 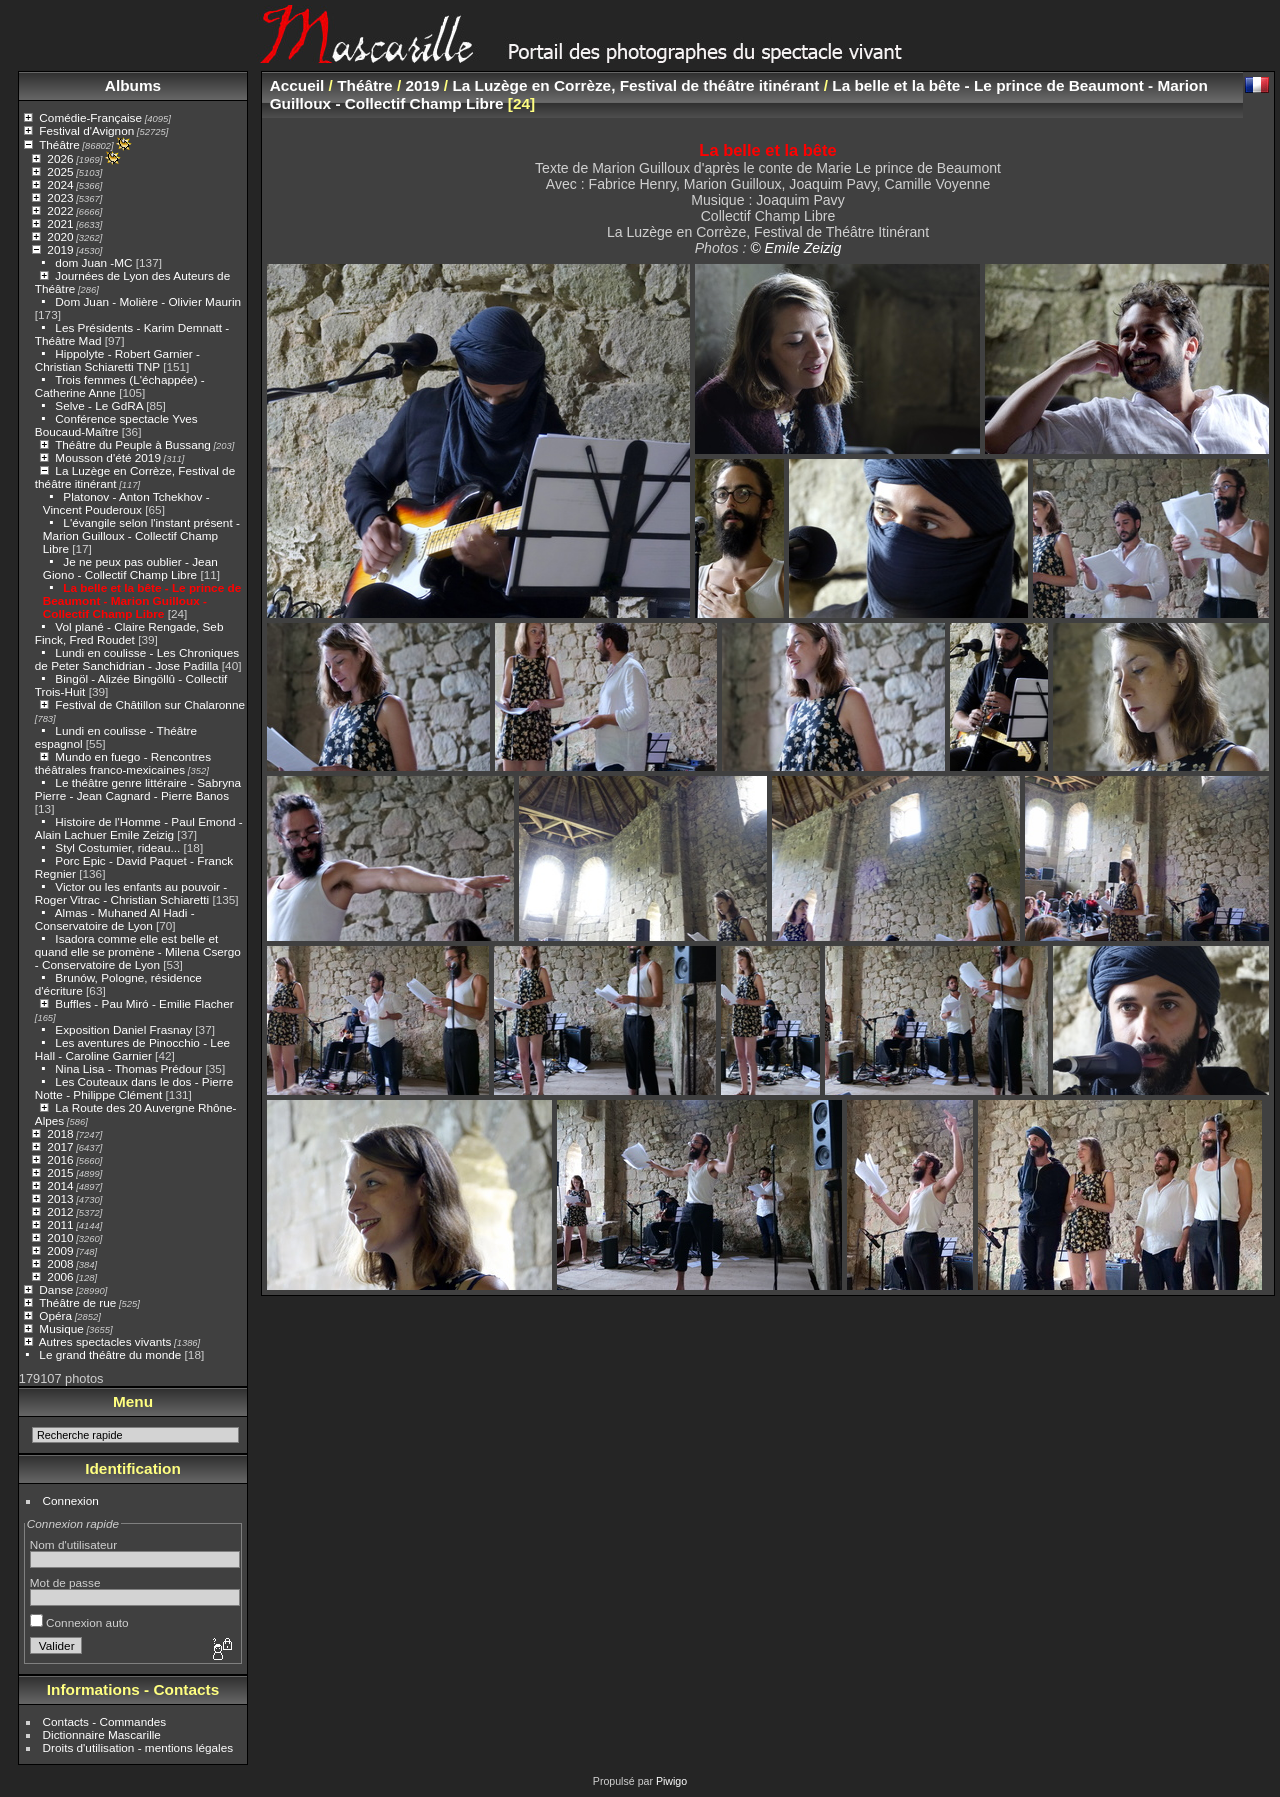 What do you see at coordinates (102, 1734) in the screenshot?
I see `Dictionnaire Mascarille` at bounding box center [102, 1734].